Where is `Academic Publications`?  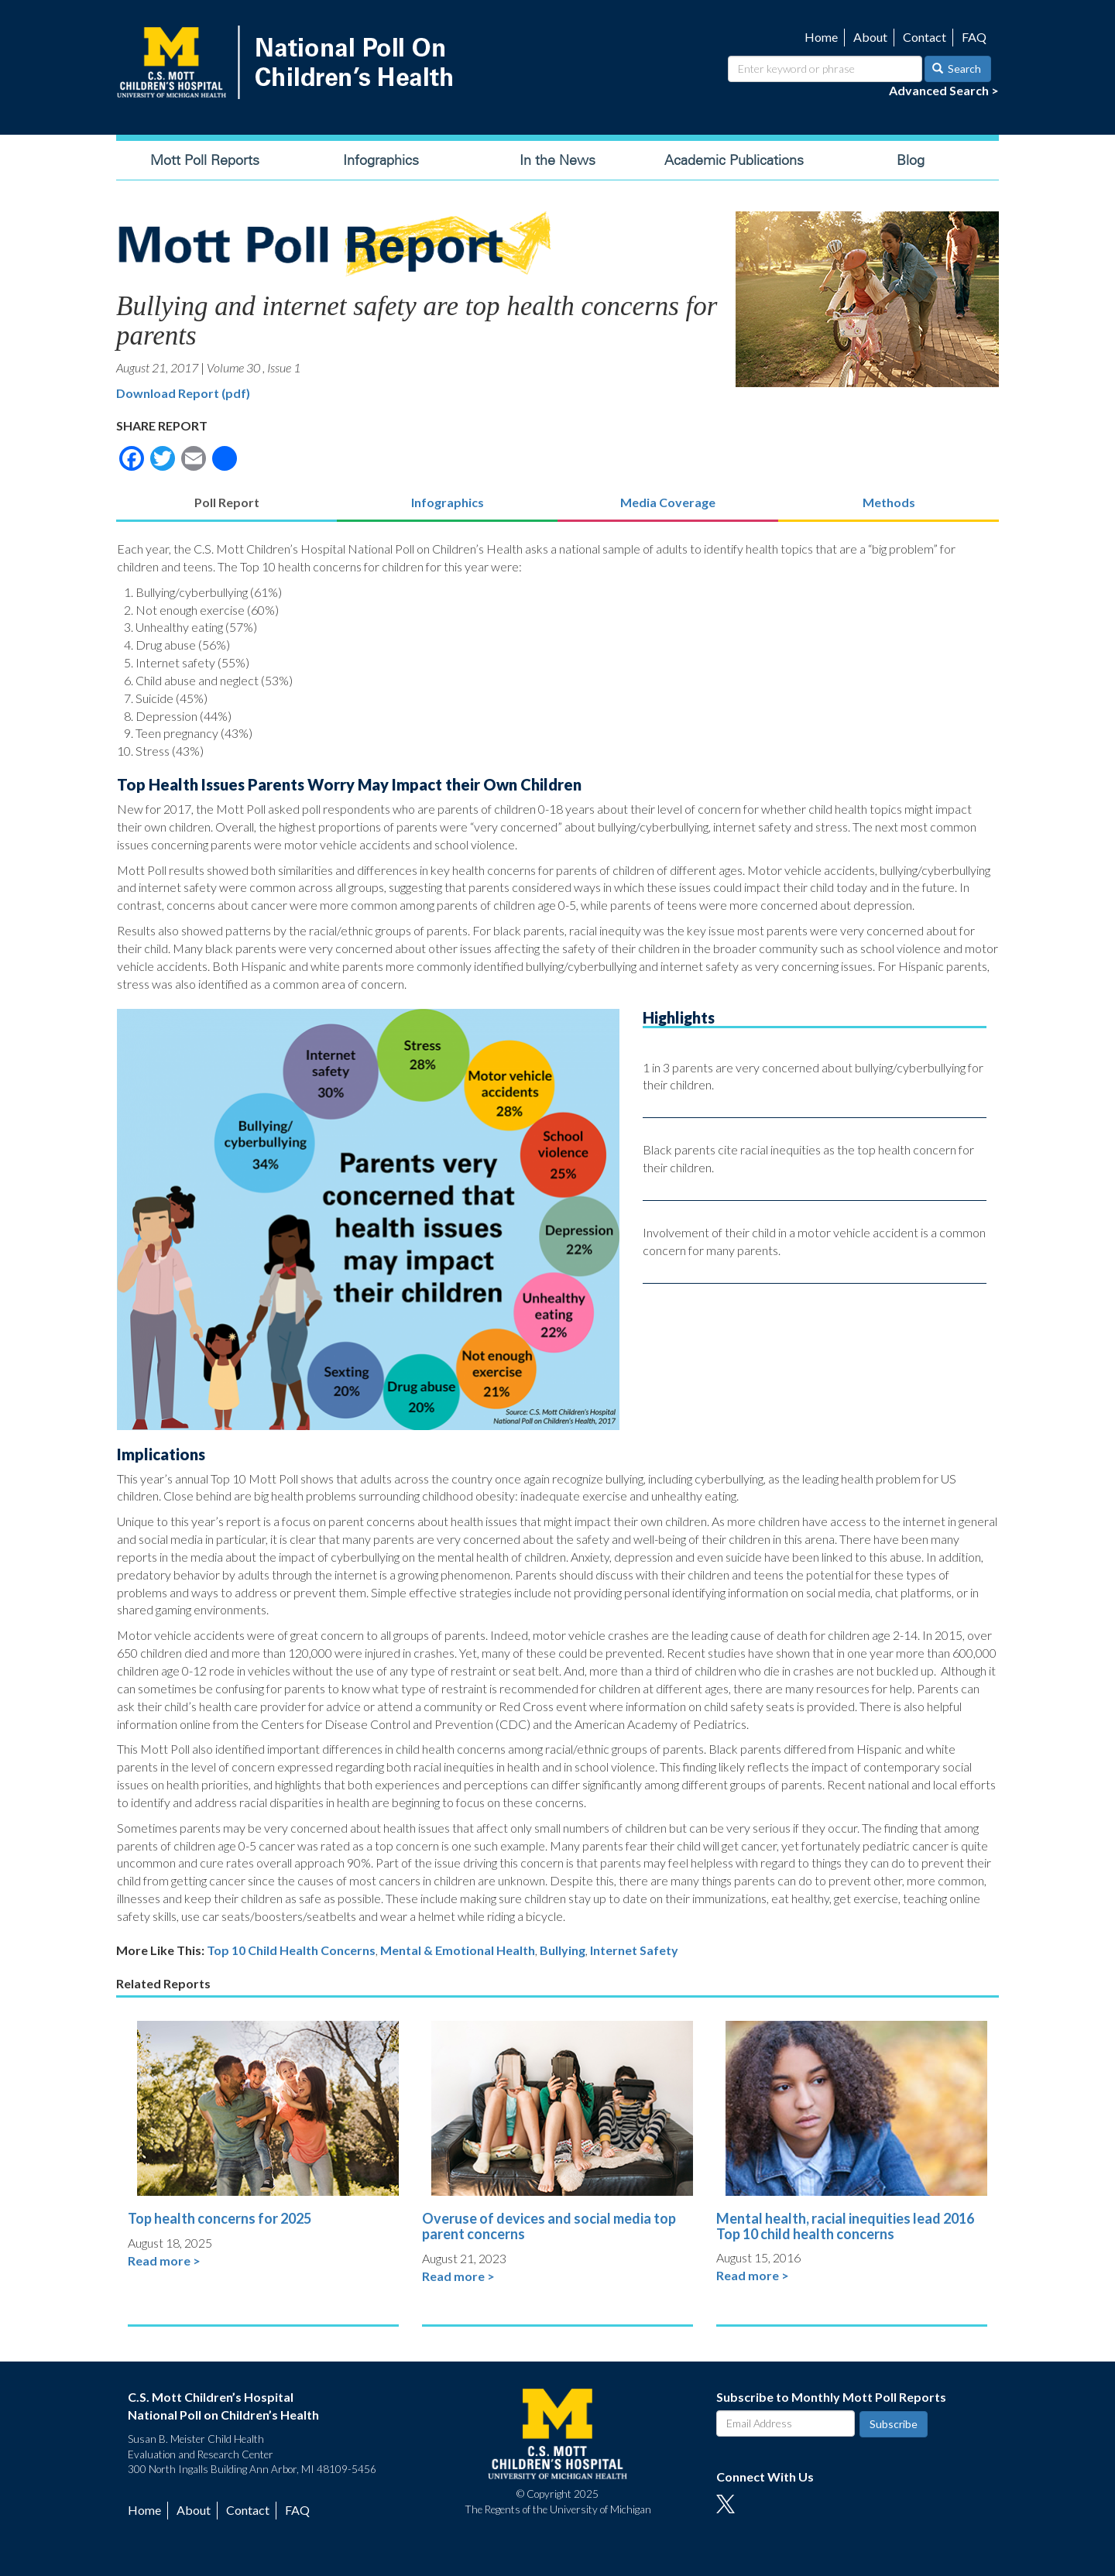 Academic Publications is located at coordinates (734, 160).